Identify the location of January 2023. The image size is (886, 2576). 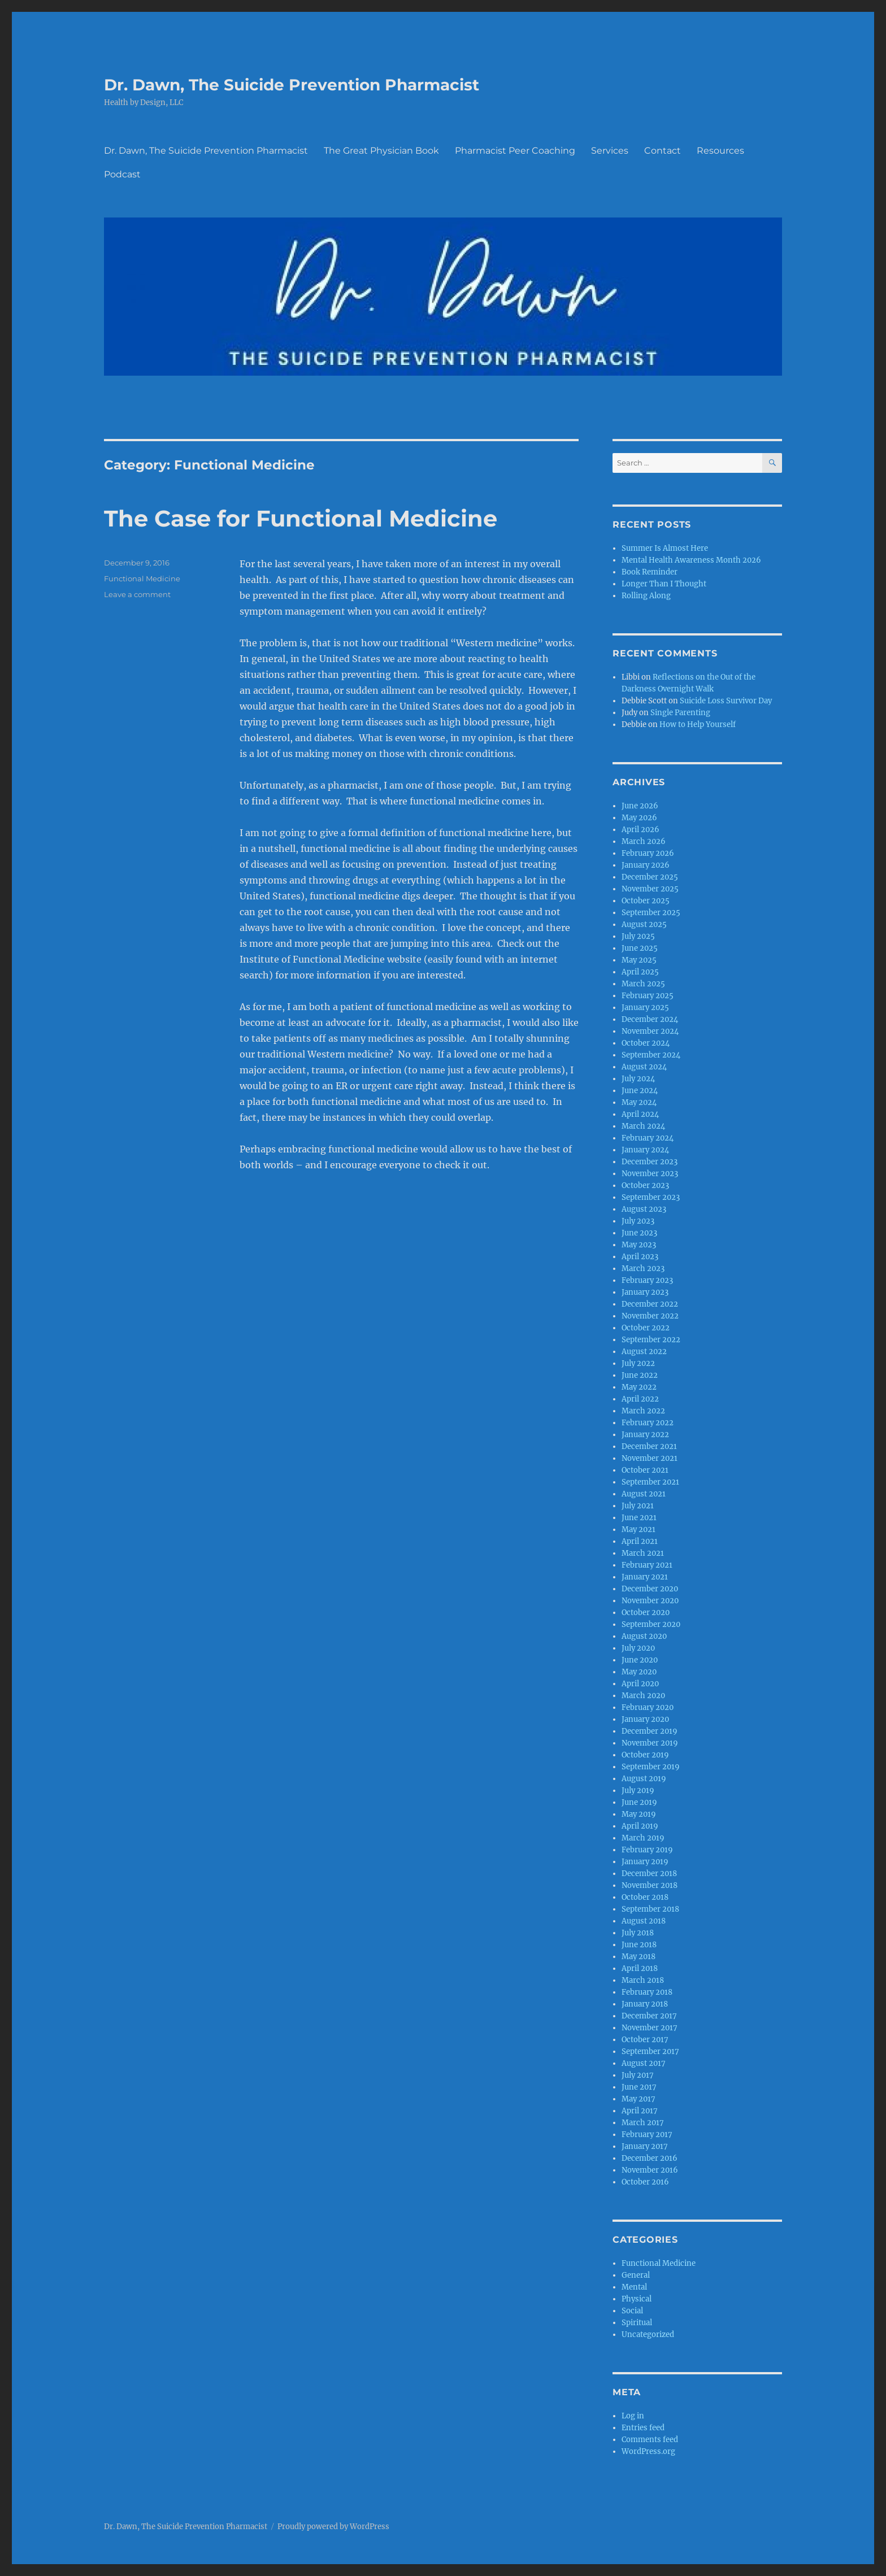
(645, 1292).